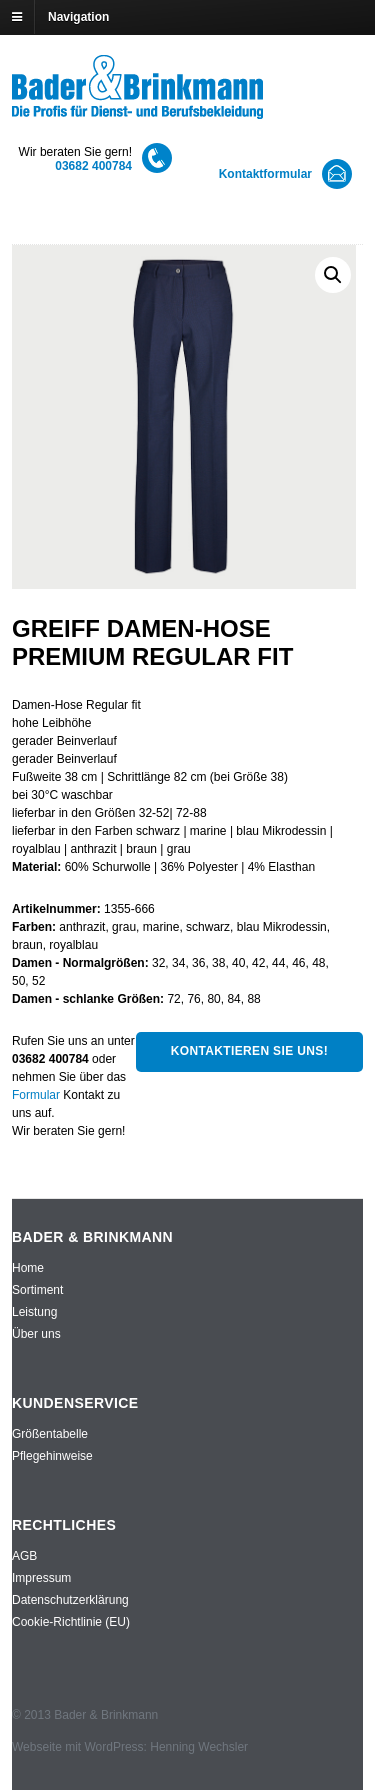 This screenshot has width=375, height=1790. What do you see at coordinates (24, 1556) in the screenshot?
I see `AGB` at bounding box center [24, 1556].